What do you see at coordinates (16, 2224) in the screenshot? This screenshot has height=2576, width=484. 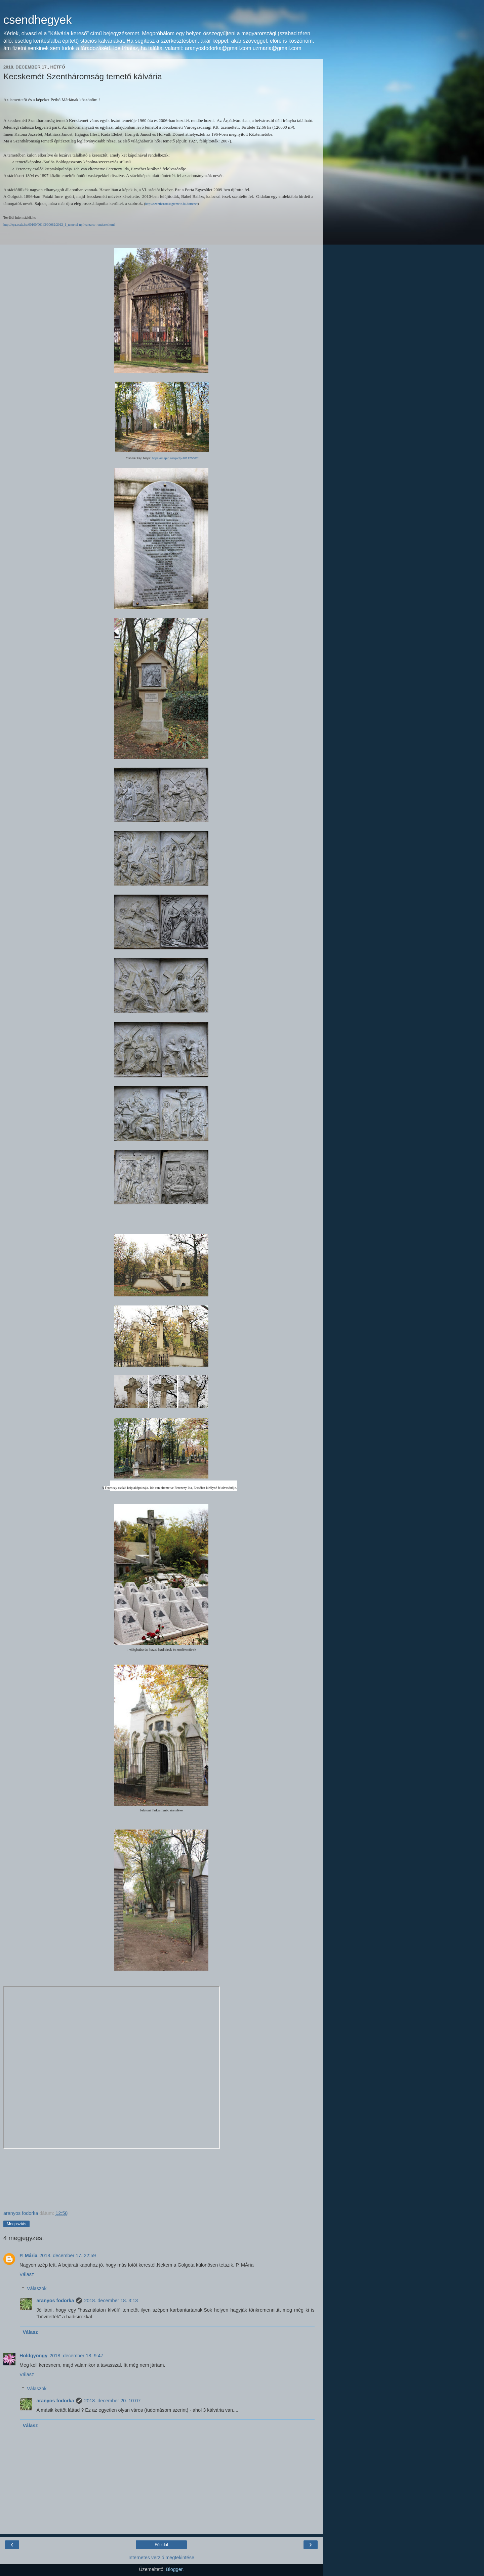 I see `Megosztás` at bounding box center [16, 2224].